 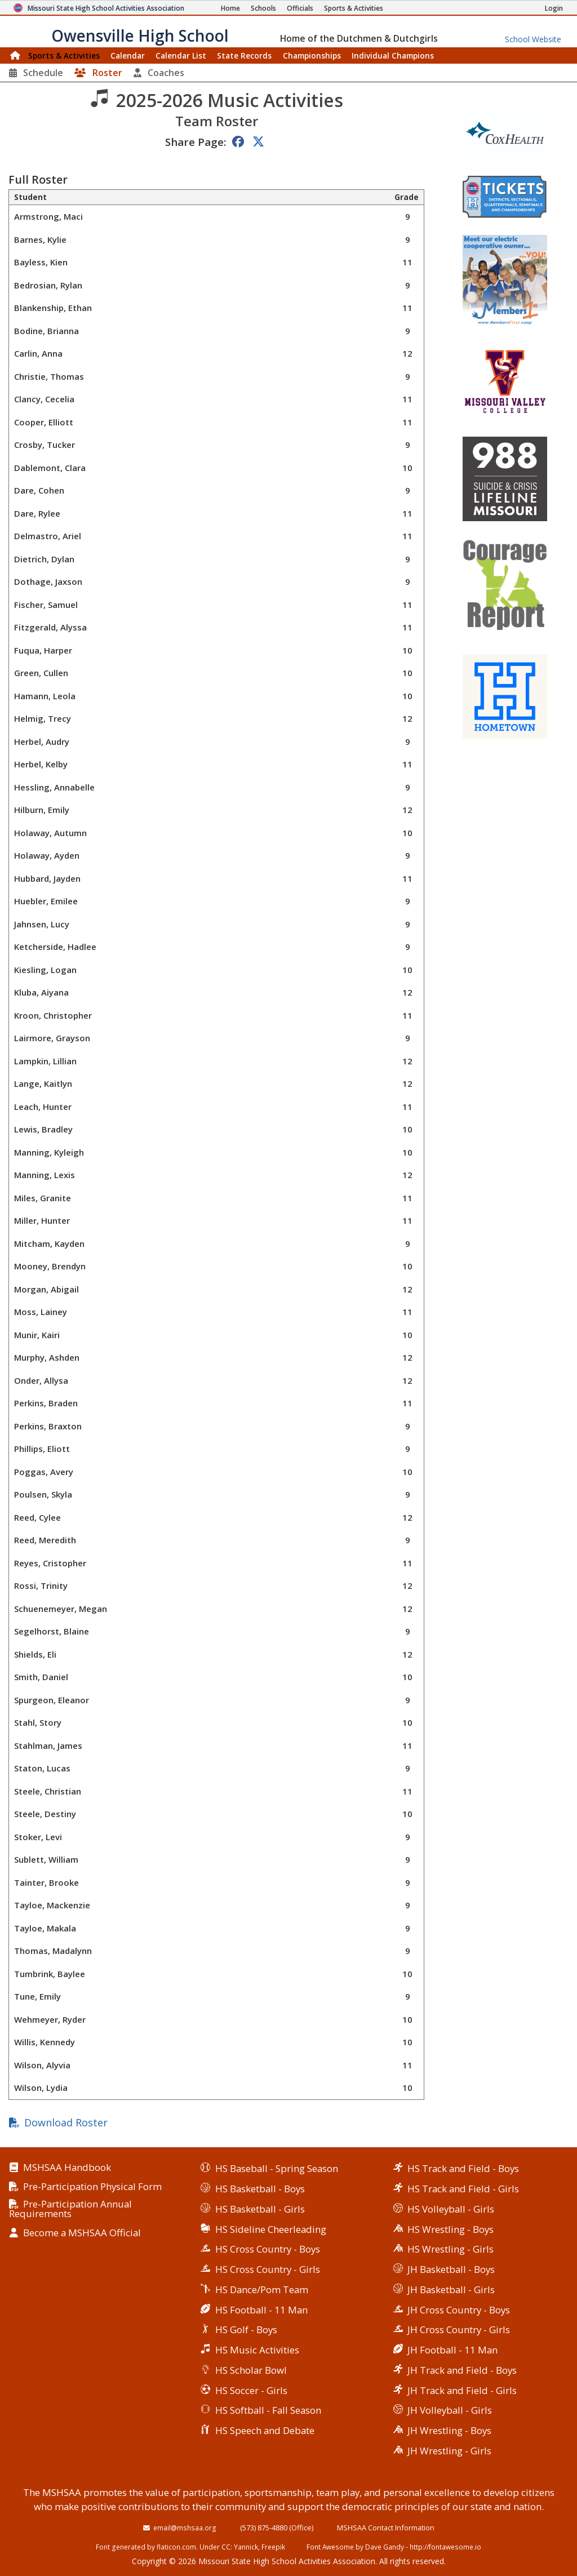 What do you see at coordinates (449, 2430) in the screenshot?
I see `JH Wrestling - Boys` at bounding box center [449, 2430].